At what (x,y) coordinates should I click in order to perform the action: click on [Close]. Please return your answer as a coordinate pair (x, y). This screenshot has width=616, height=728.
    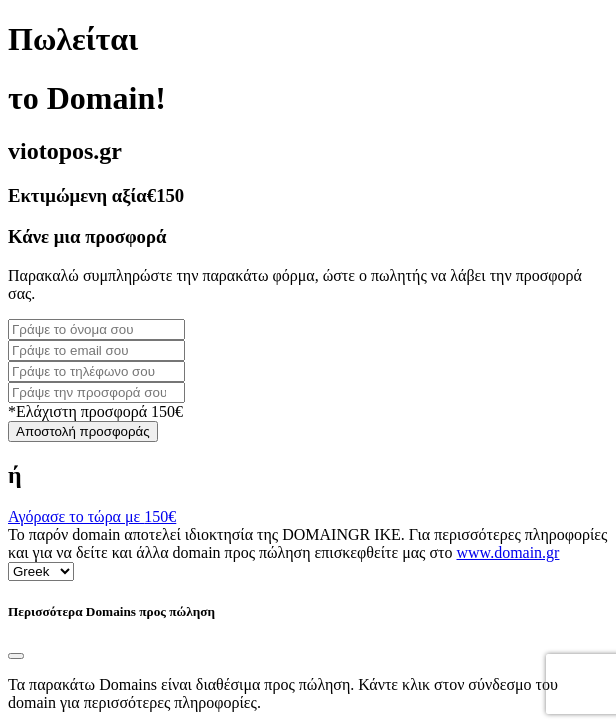
    Looking at the image, I should click on (16, 656).